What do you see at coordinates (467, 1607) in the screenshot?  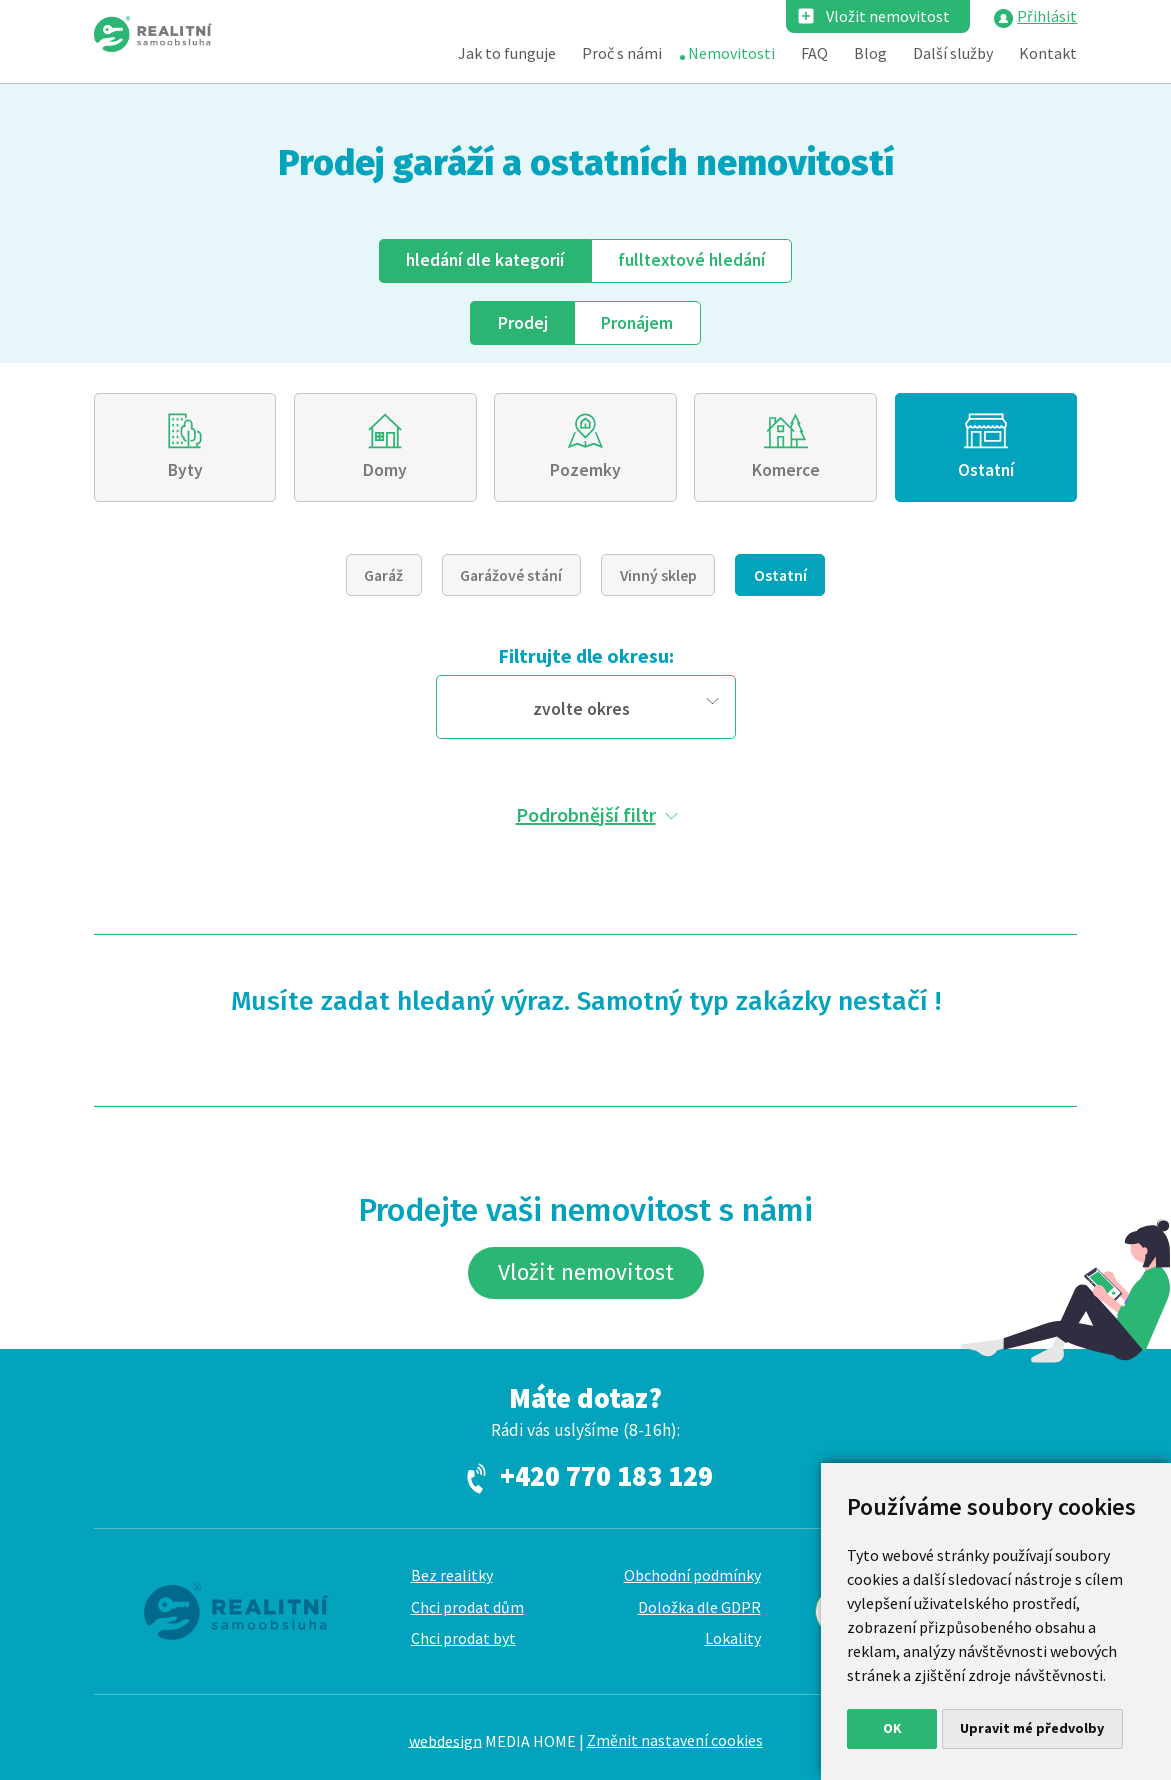 I see `Chci prodat dům` at bounding box center [467, 1607].